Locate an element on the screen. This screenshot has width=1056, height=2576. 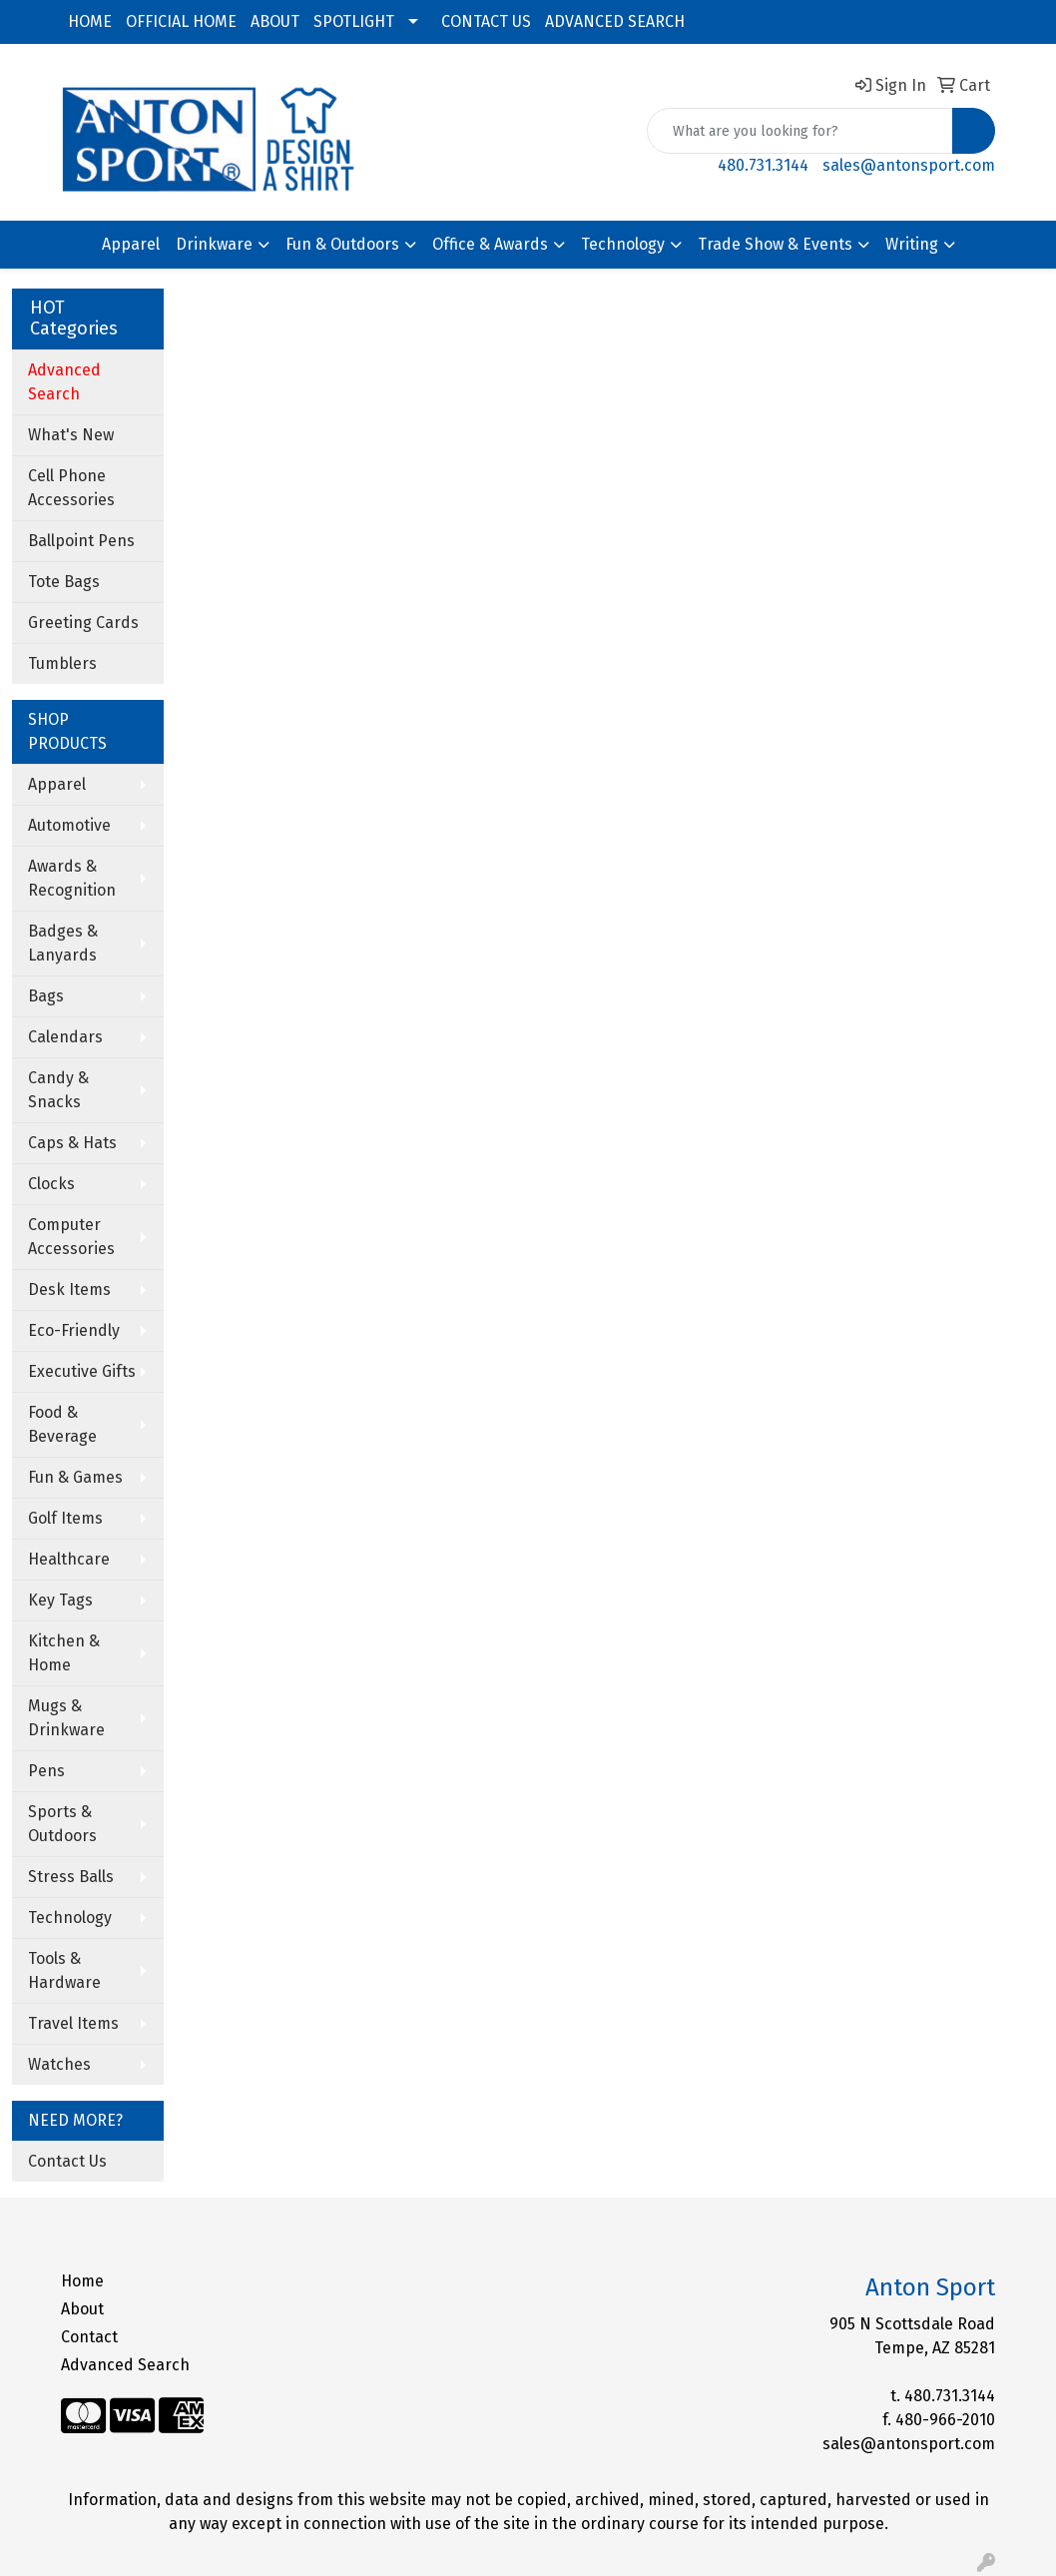
Candy & Snacks is located at coordinates (58, 1089).